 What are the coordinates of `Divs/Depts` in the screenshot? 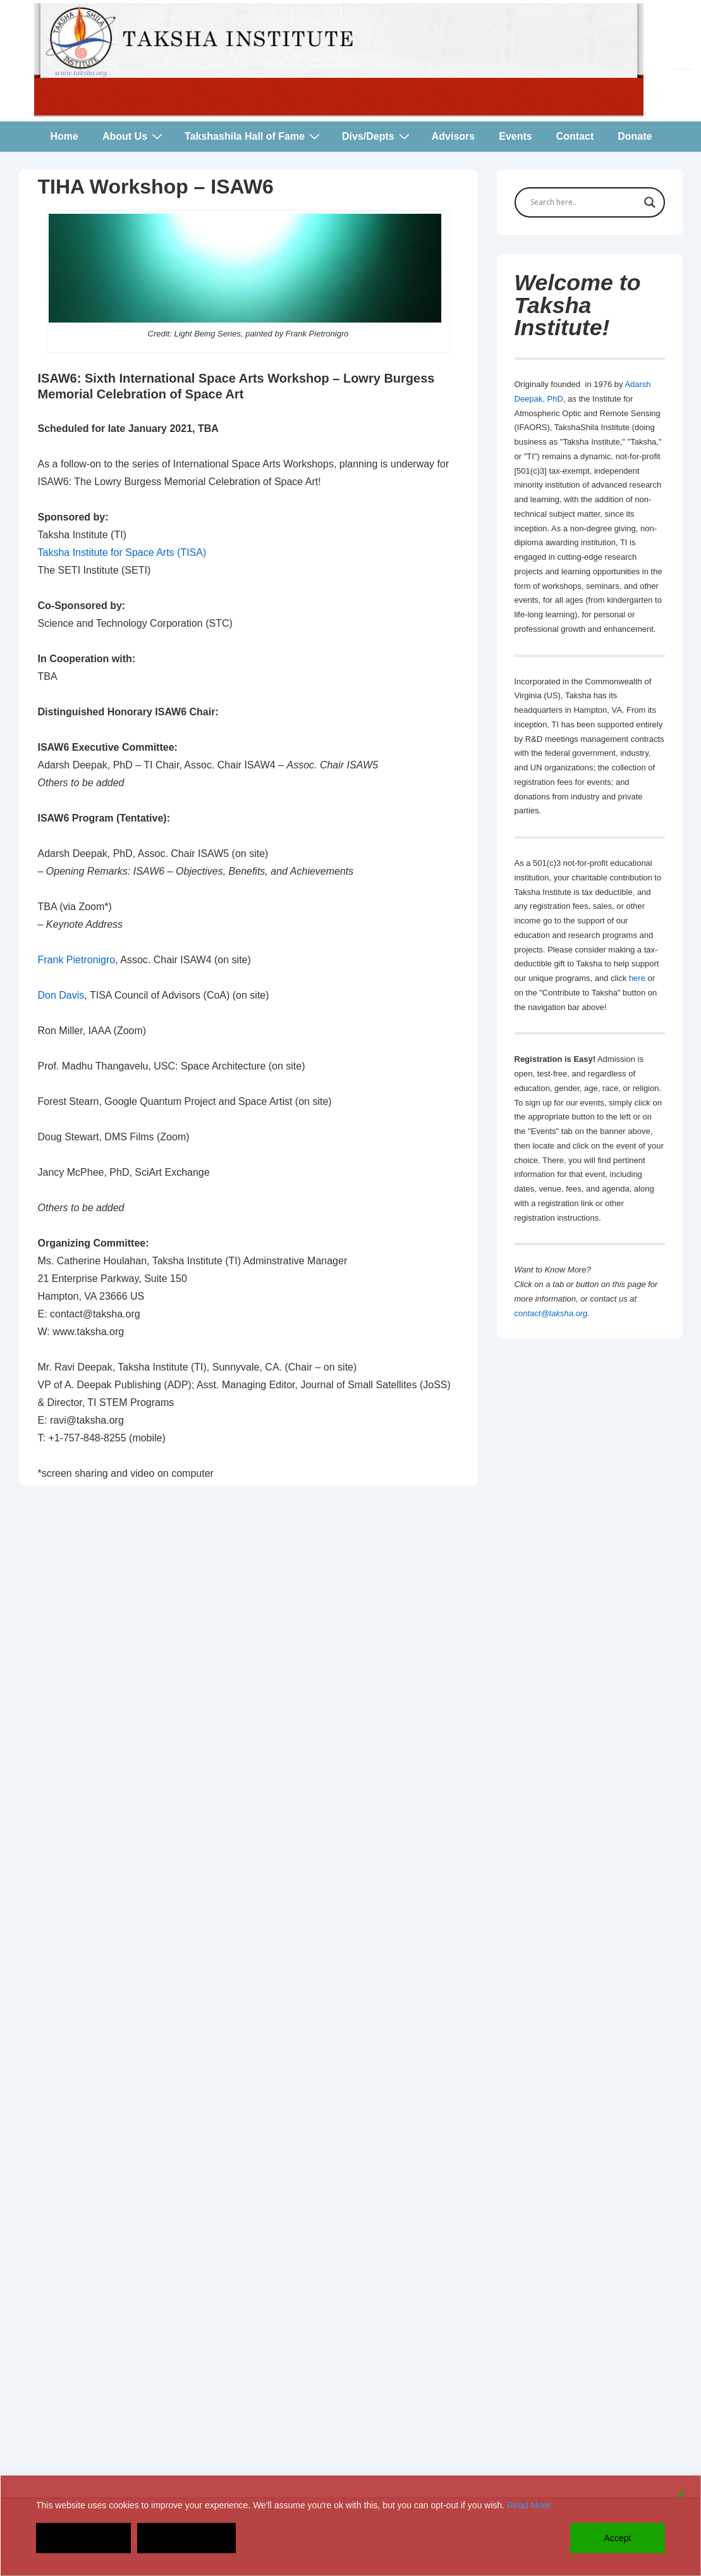 It's located at (377, 136).